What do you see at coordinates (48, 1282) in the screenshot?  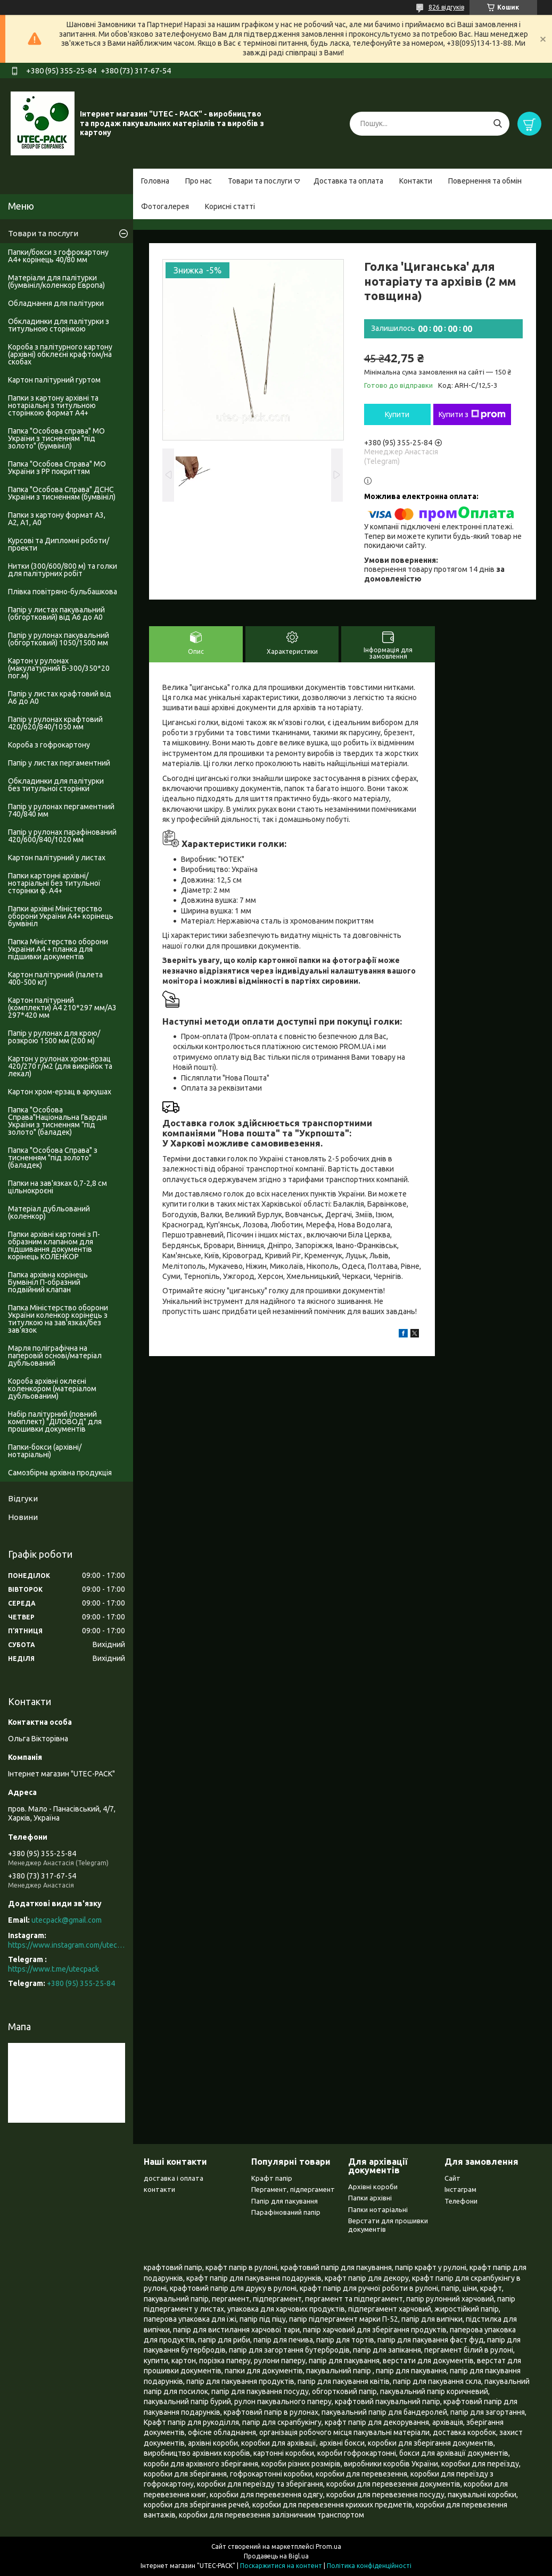 I see `Папка архівна корінець Бумвініл П-образний подвійний клапан` at bounding box center [48, 1282].